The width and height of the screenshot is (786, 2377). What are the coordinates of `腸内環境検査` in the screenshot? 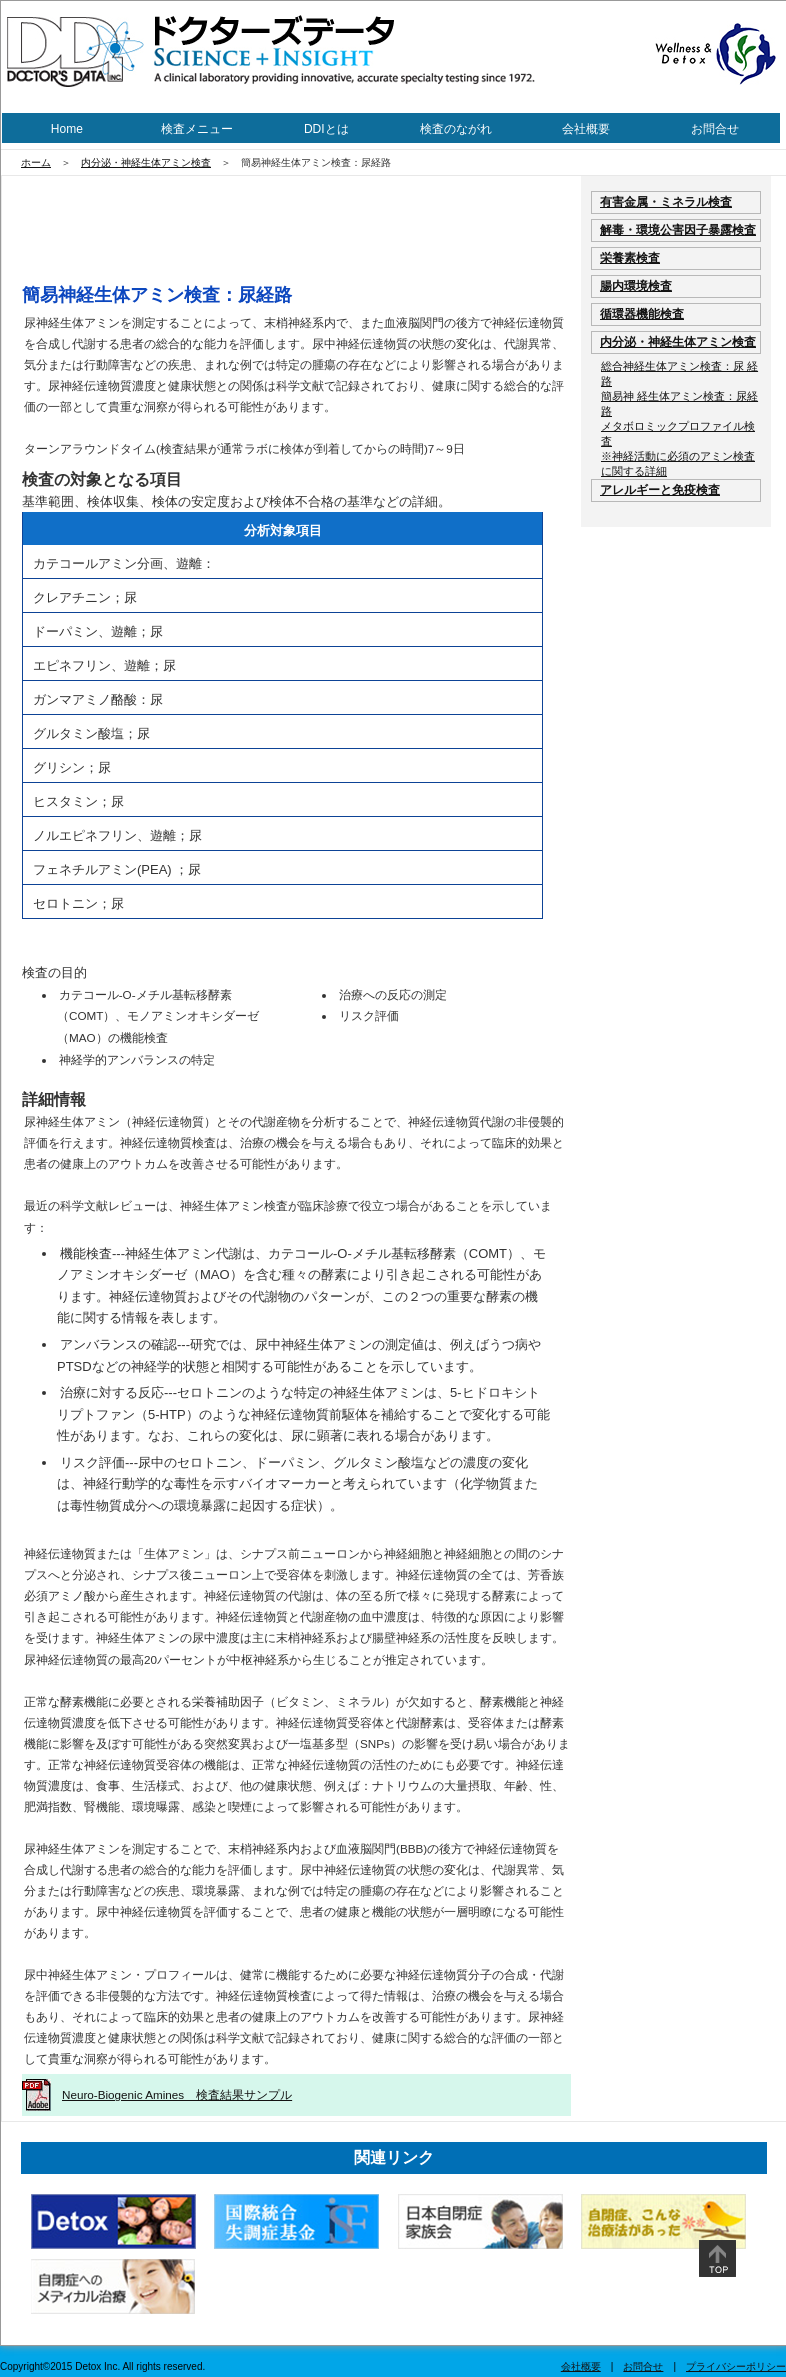 It's located at (636, 285).